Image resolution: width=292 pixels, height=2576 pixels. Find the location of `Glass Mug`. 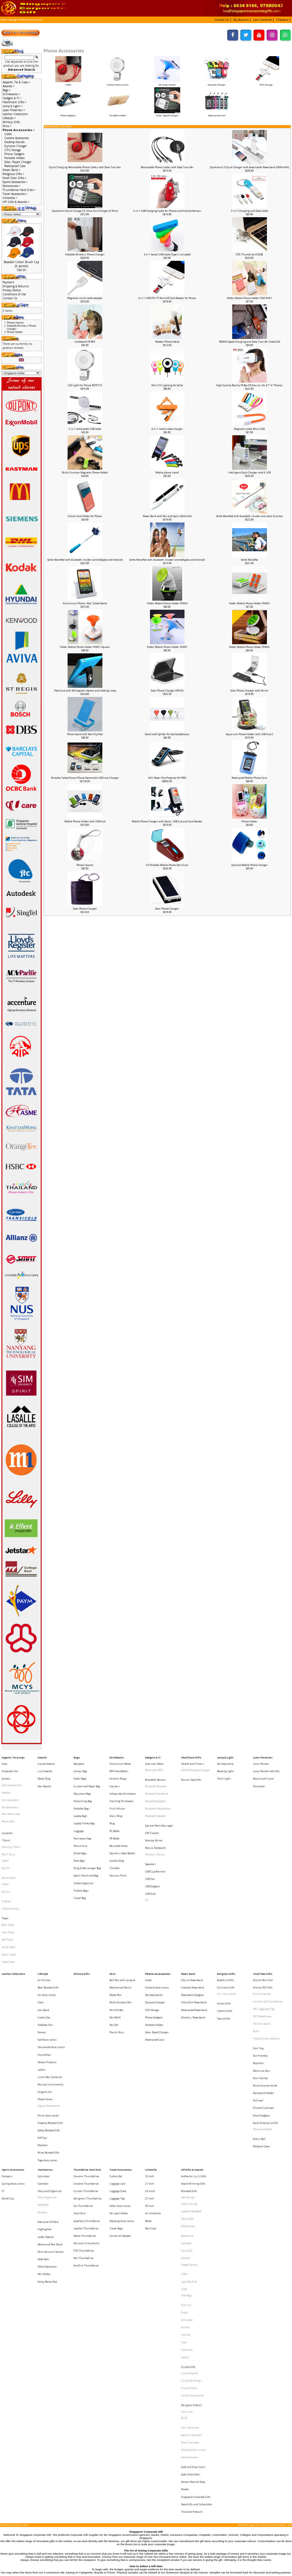

Glass Mug is located at coordinates (116, 1798).